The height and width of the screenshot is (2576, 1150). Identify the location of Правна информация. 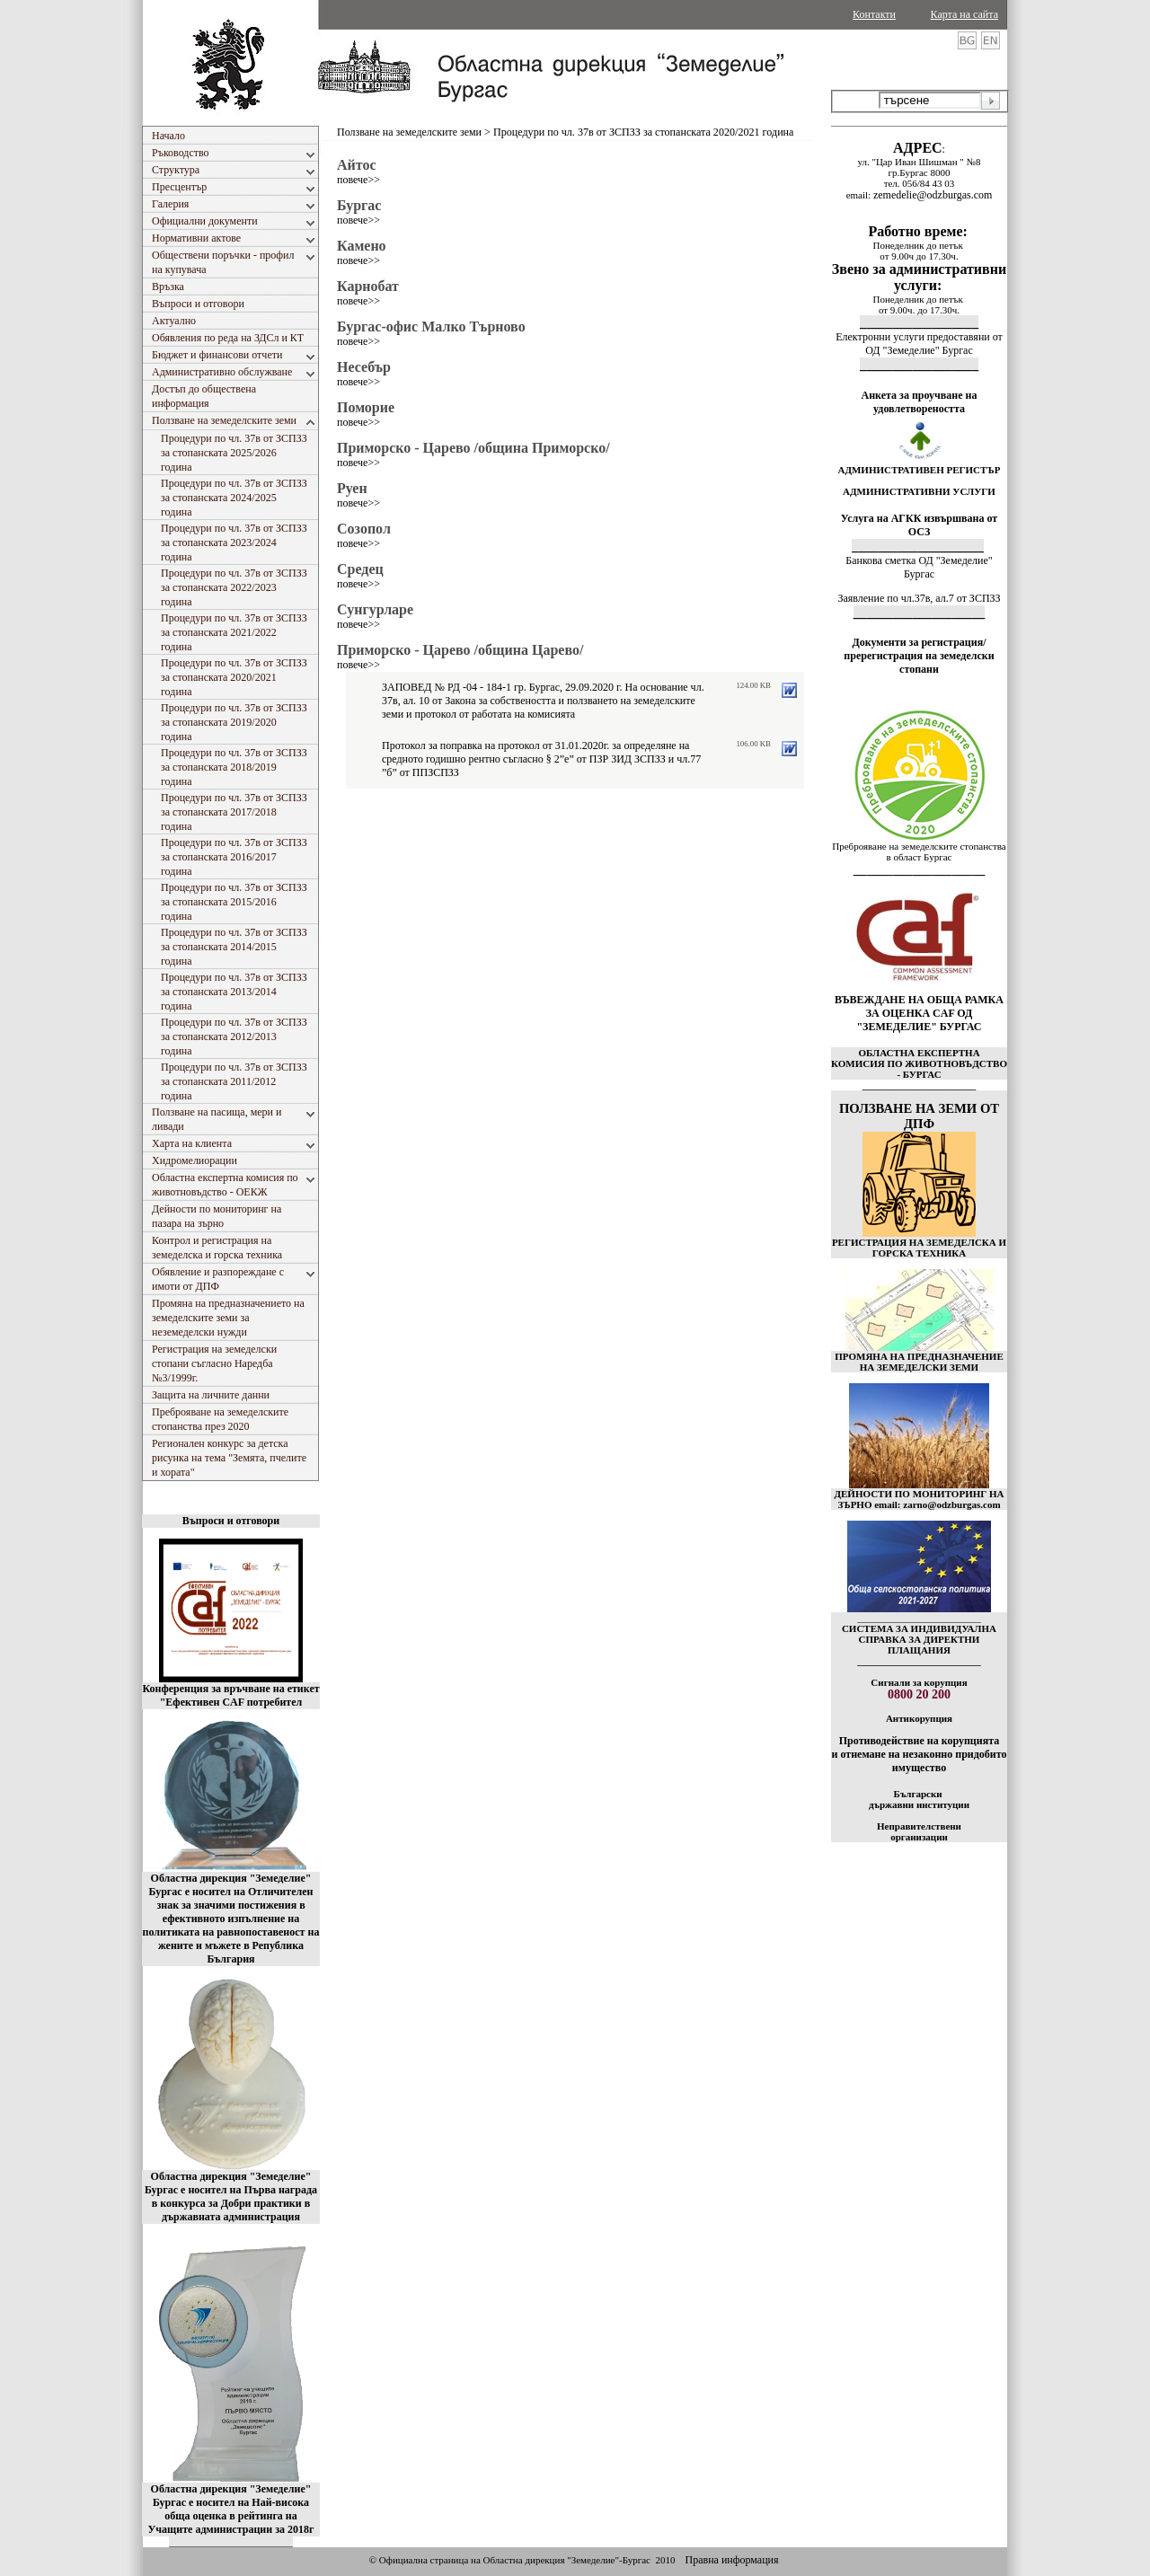
(731, 2560).